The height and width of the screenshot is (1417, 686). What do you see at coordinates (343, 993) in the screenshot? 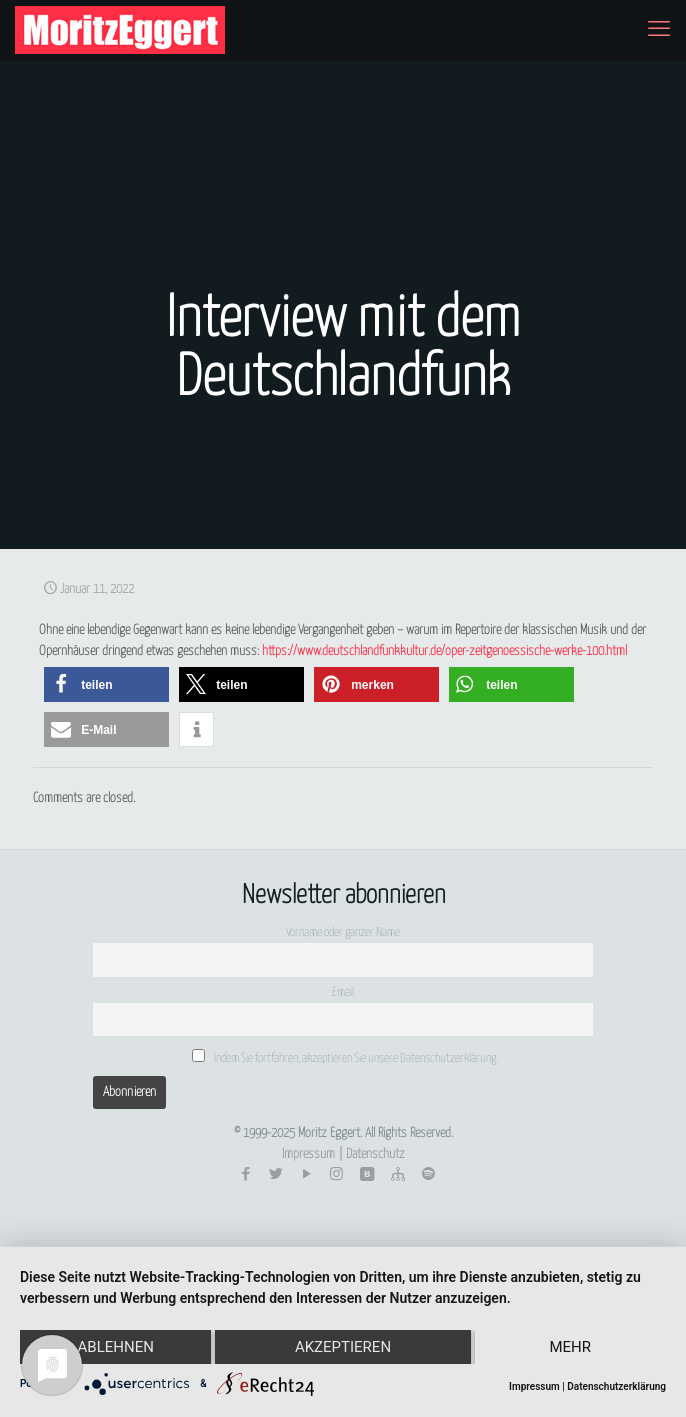
I see `Email` at bounding box center [343, 993].